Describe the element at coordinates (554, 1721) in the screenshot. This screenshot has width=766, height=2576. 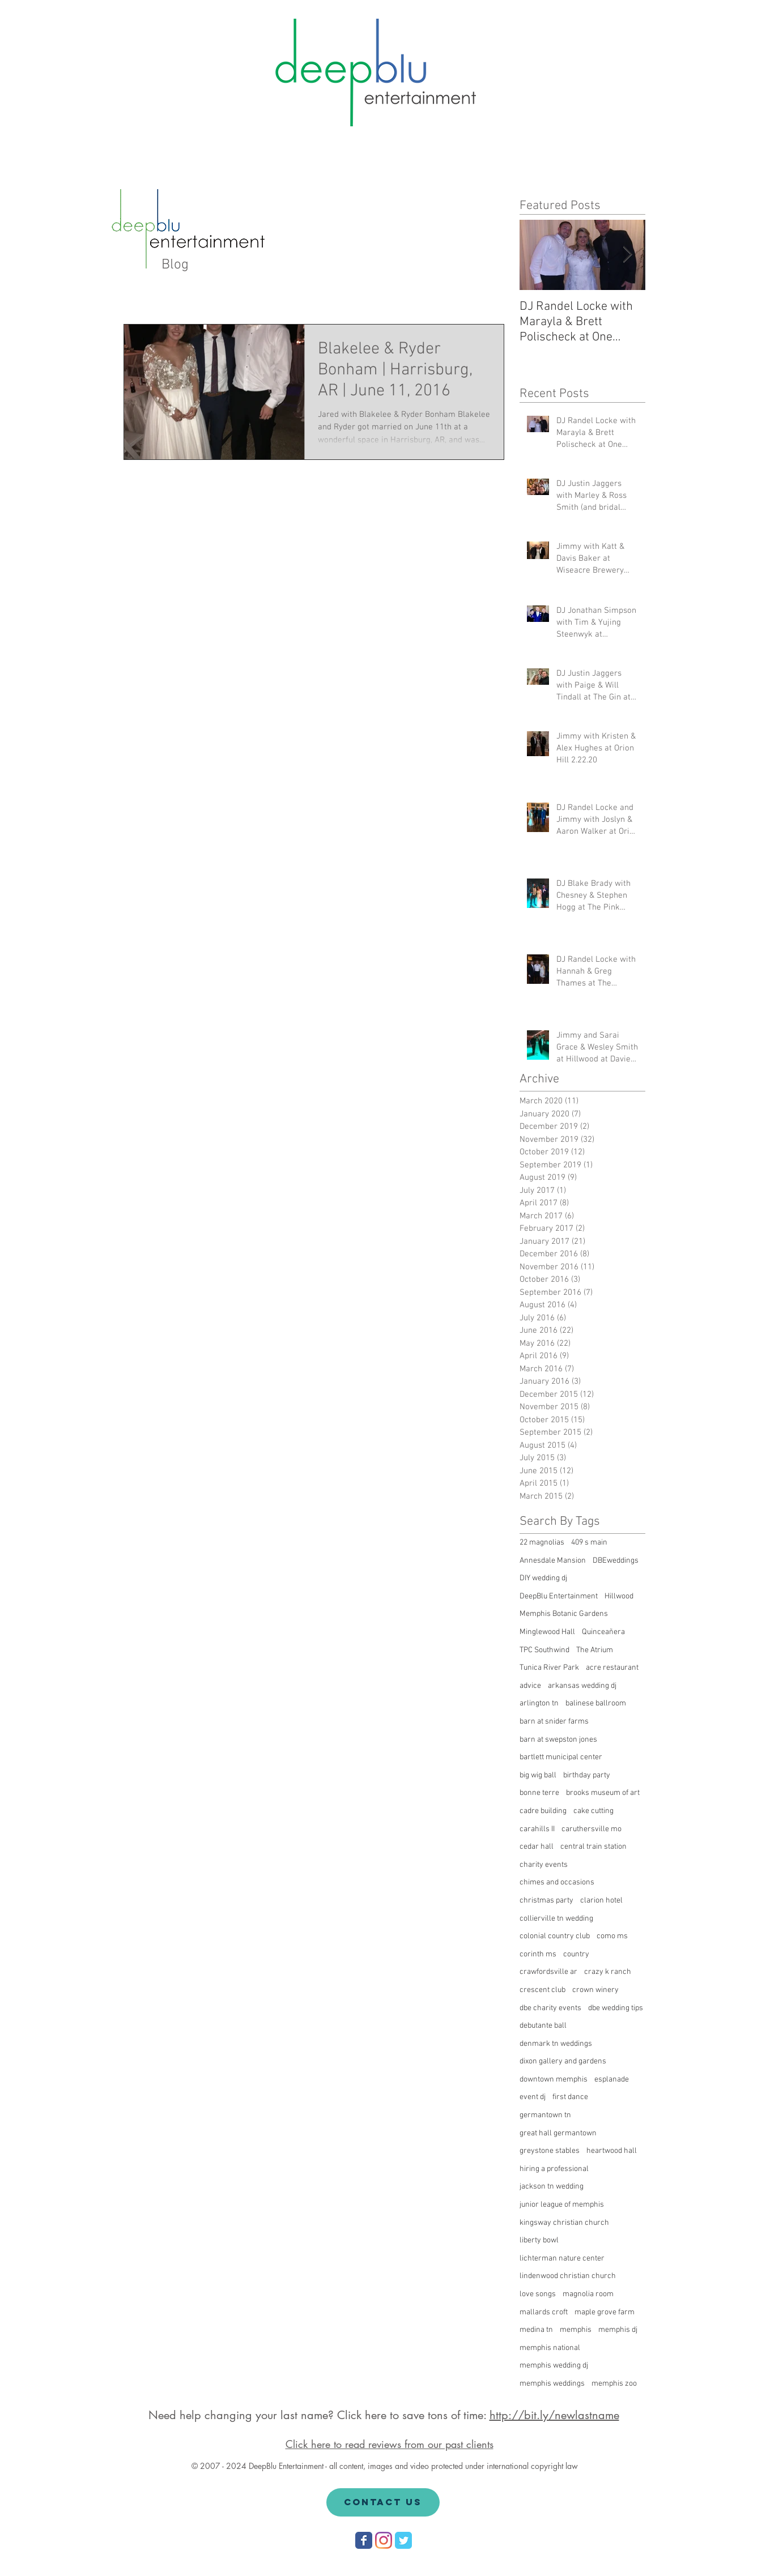
I see `barn at snider farms` at that location.